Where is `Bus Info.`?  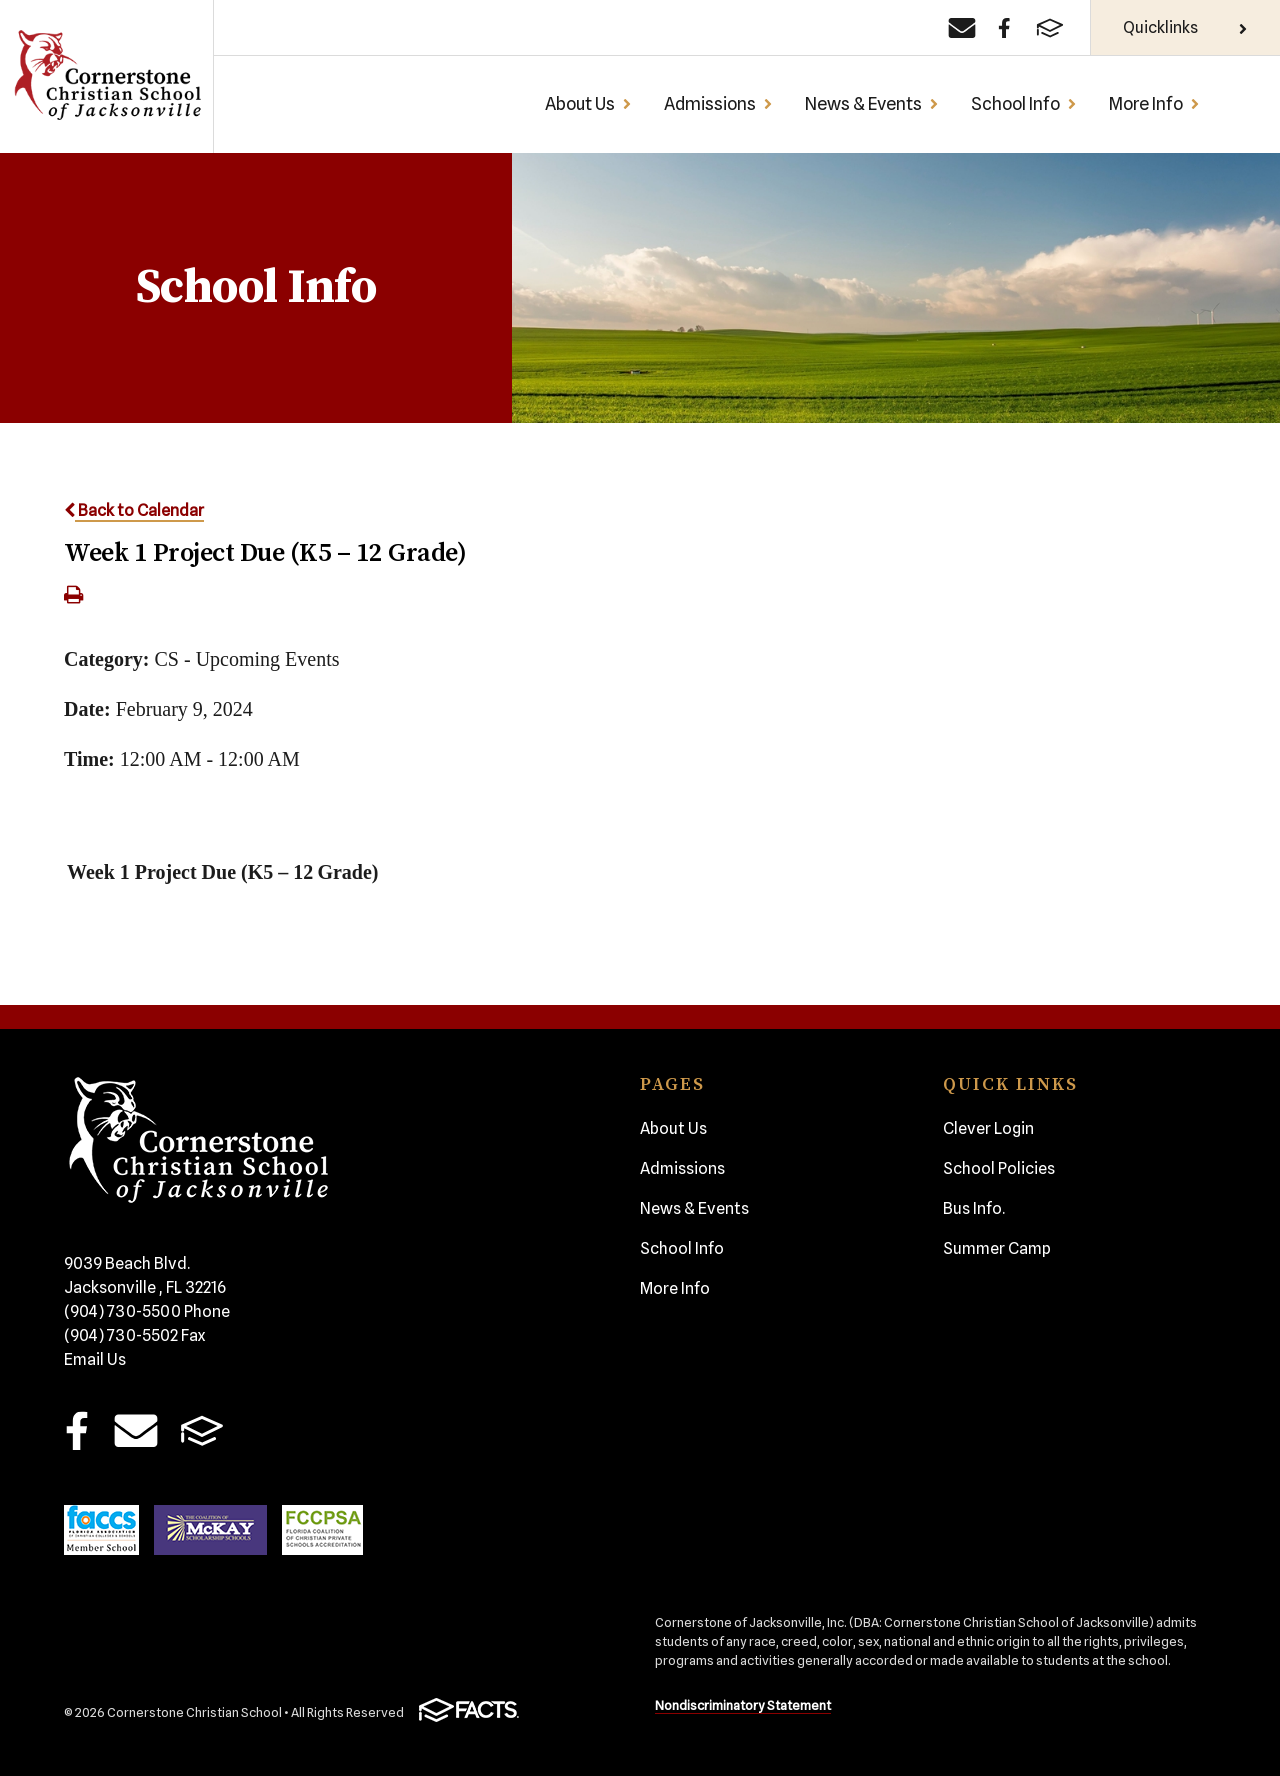 Bus Info. is located at coordinates (974, 1208).